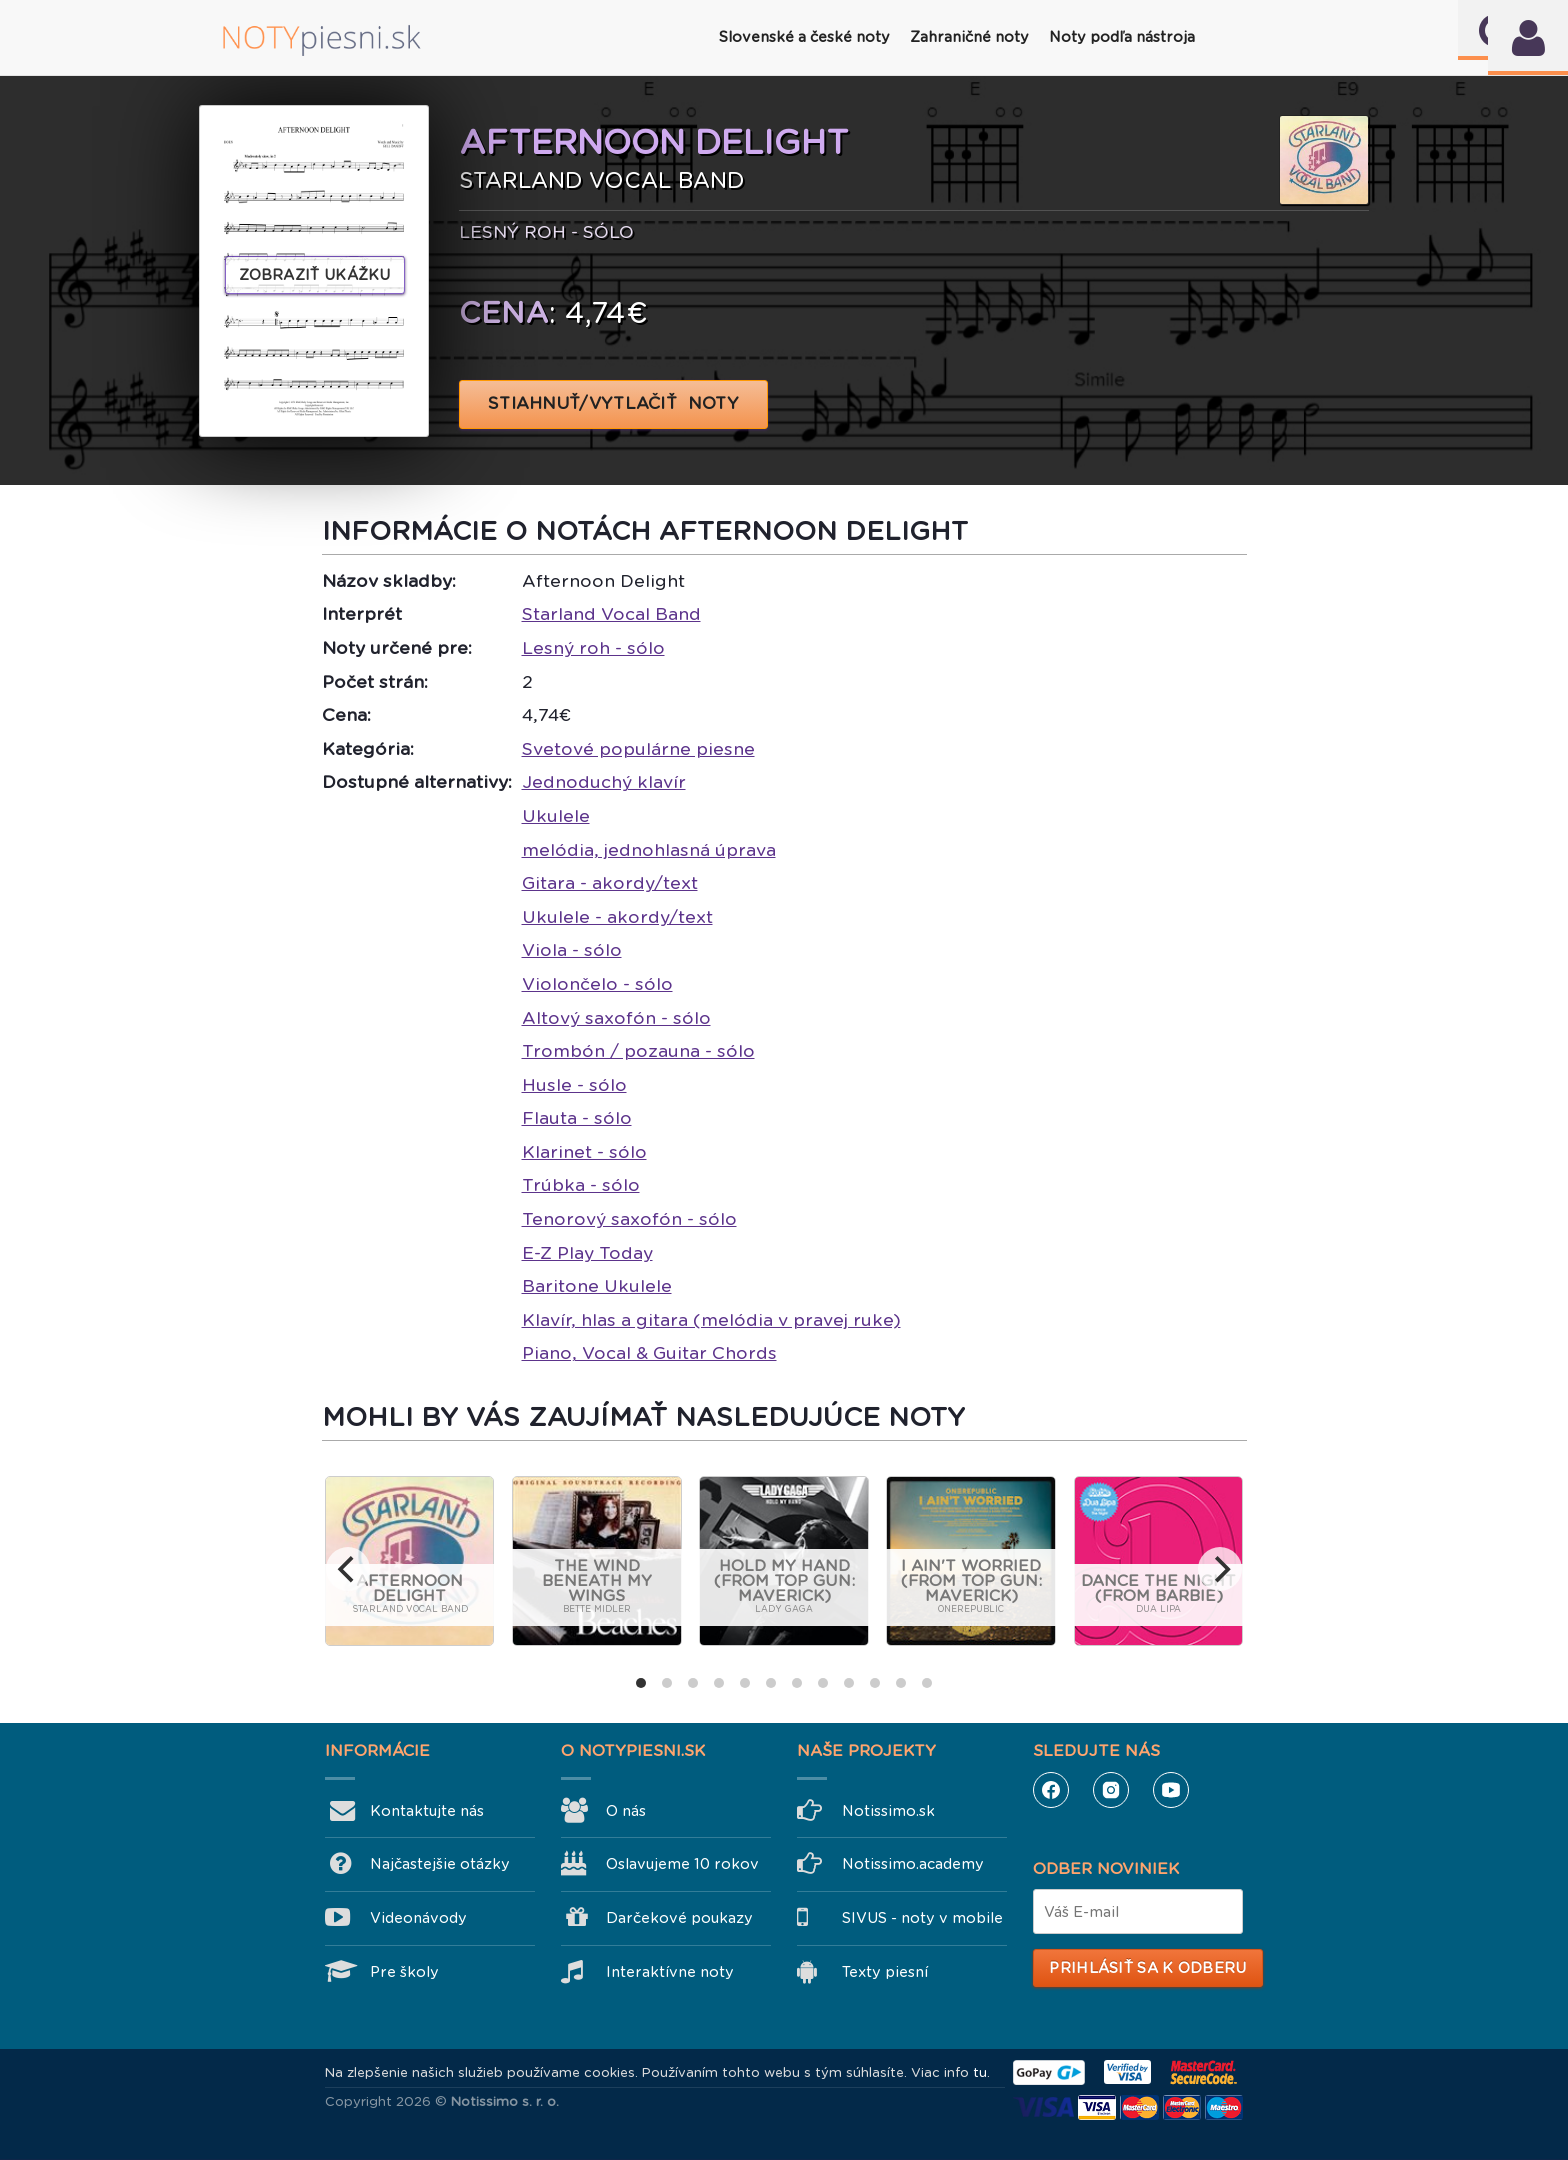 This screenshot has width=1568, height=2160. What do you see at coordinates (613, 403) in the screenshot?
I see `STIAHNUŤ/VYTLAČIŤ NOTY` at bounding box center [613, 403].